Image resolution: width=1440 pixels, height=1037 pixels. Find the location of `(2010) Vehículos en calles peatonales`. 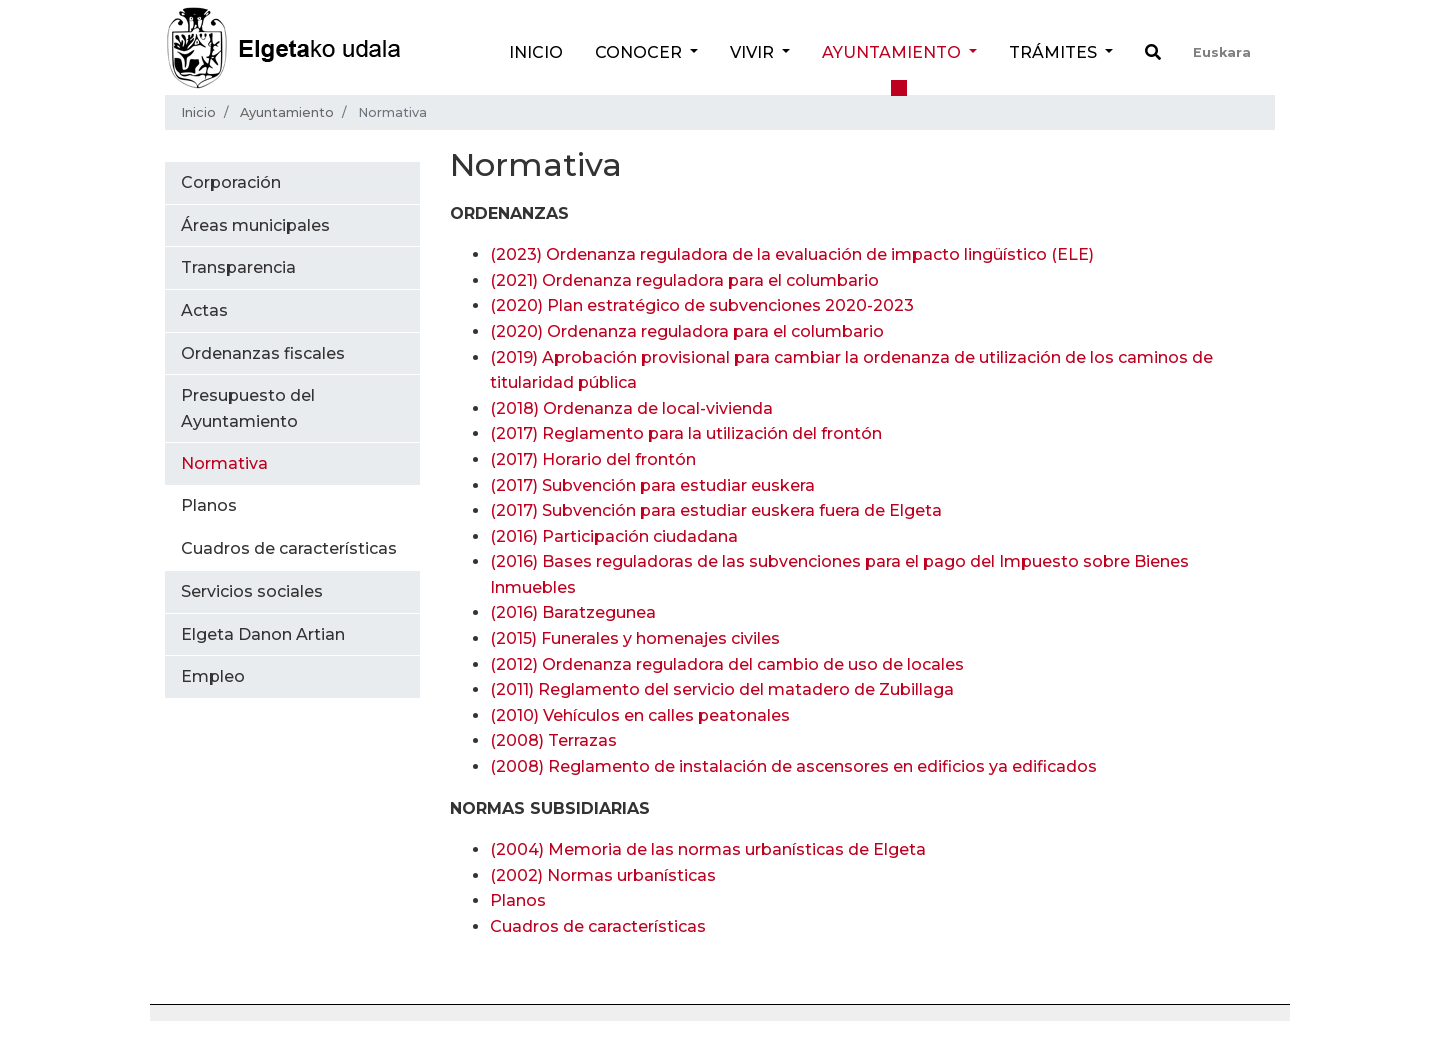

(2010) Vehículos en calles peatonales is located at coordinates (640, 715).